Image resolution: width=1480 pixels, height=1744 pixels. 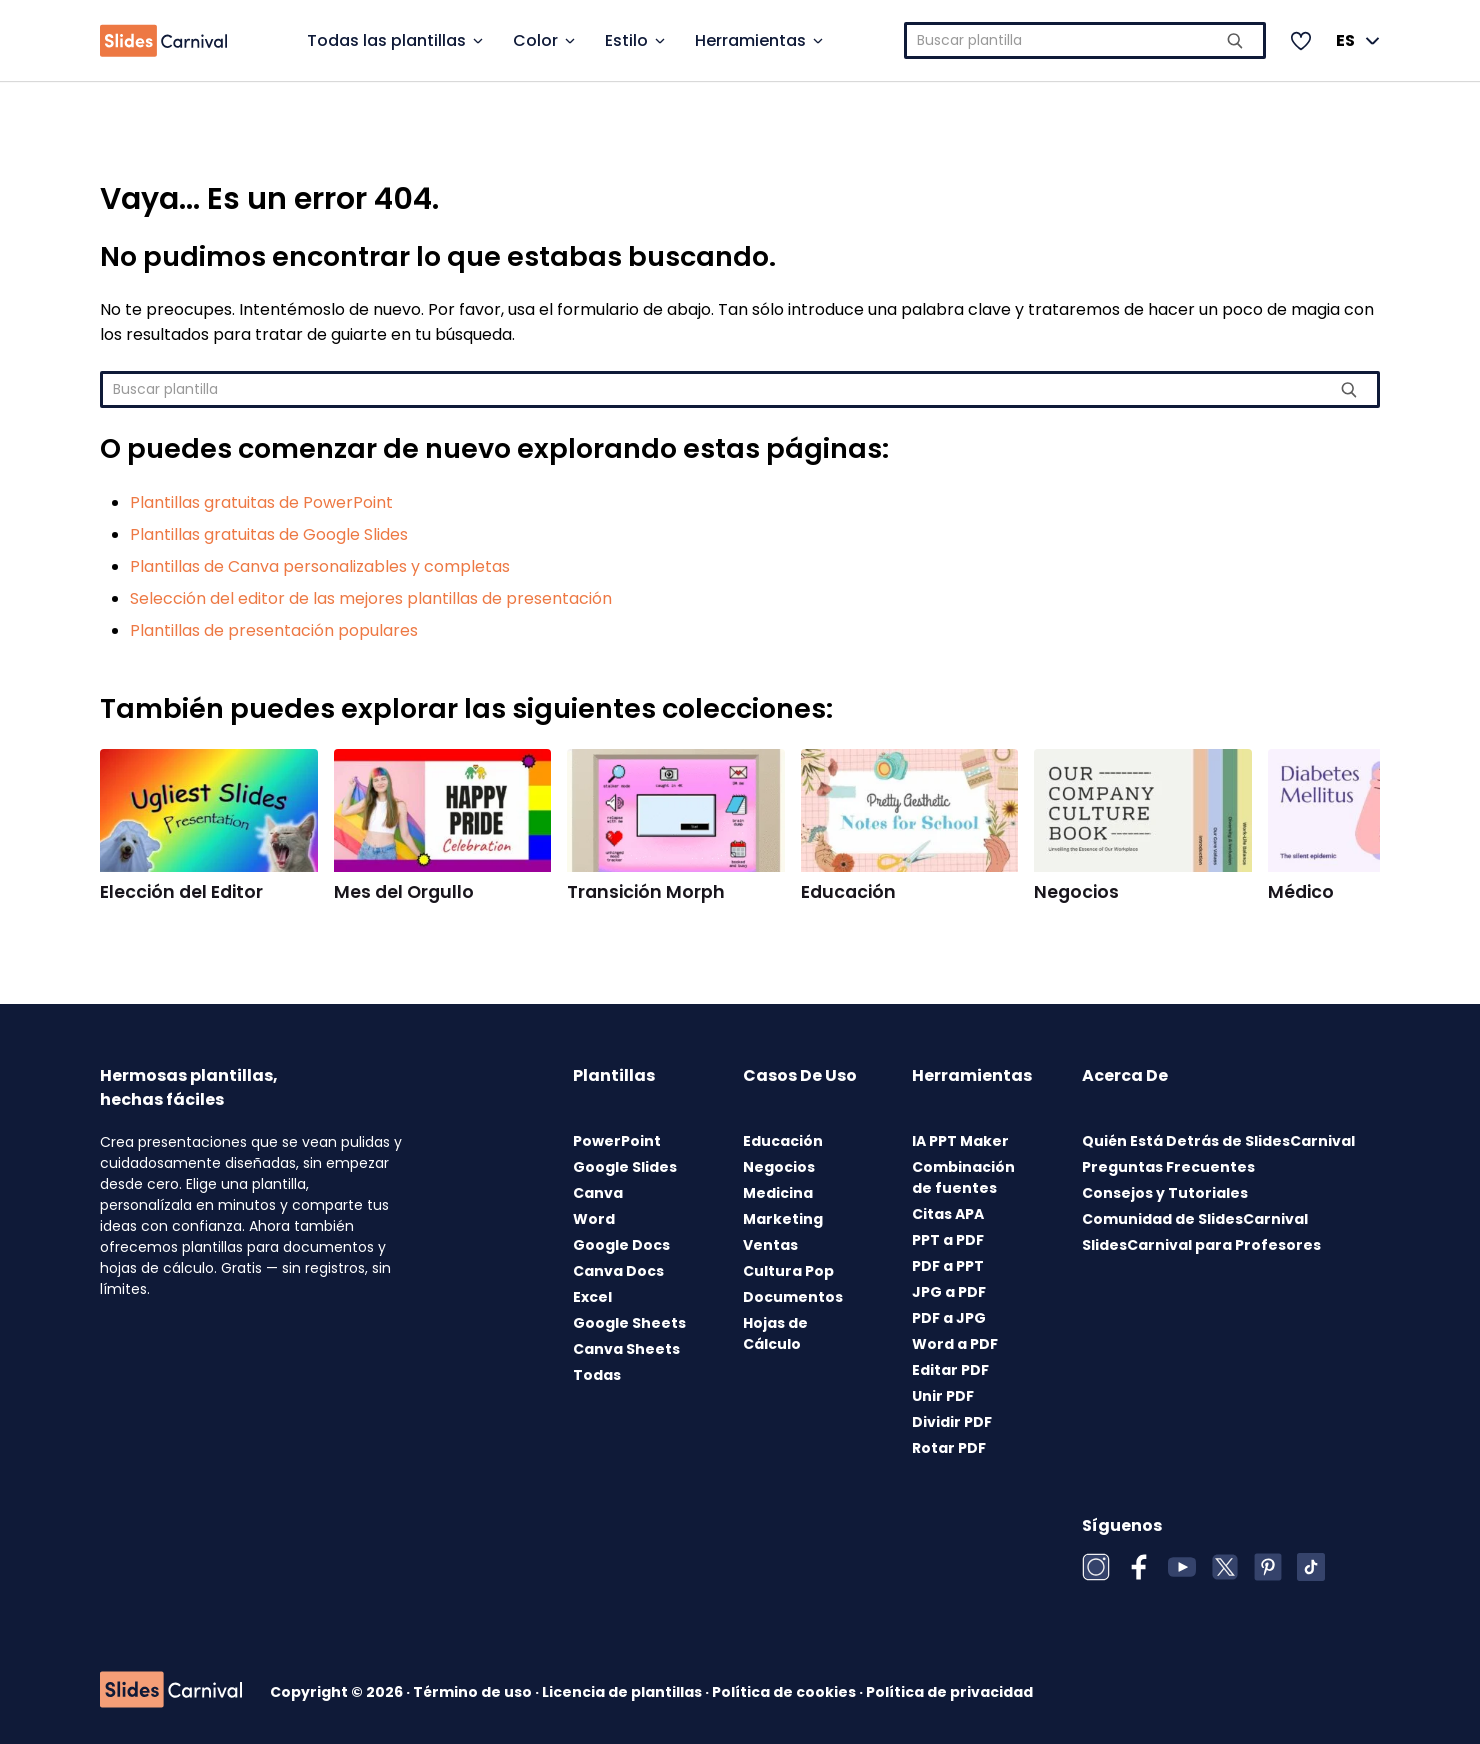 I want to click on SlidesCarnival para Profesores, so click(x=1201, y=1245).